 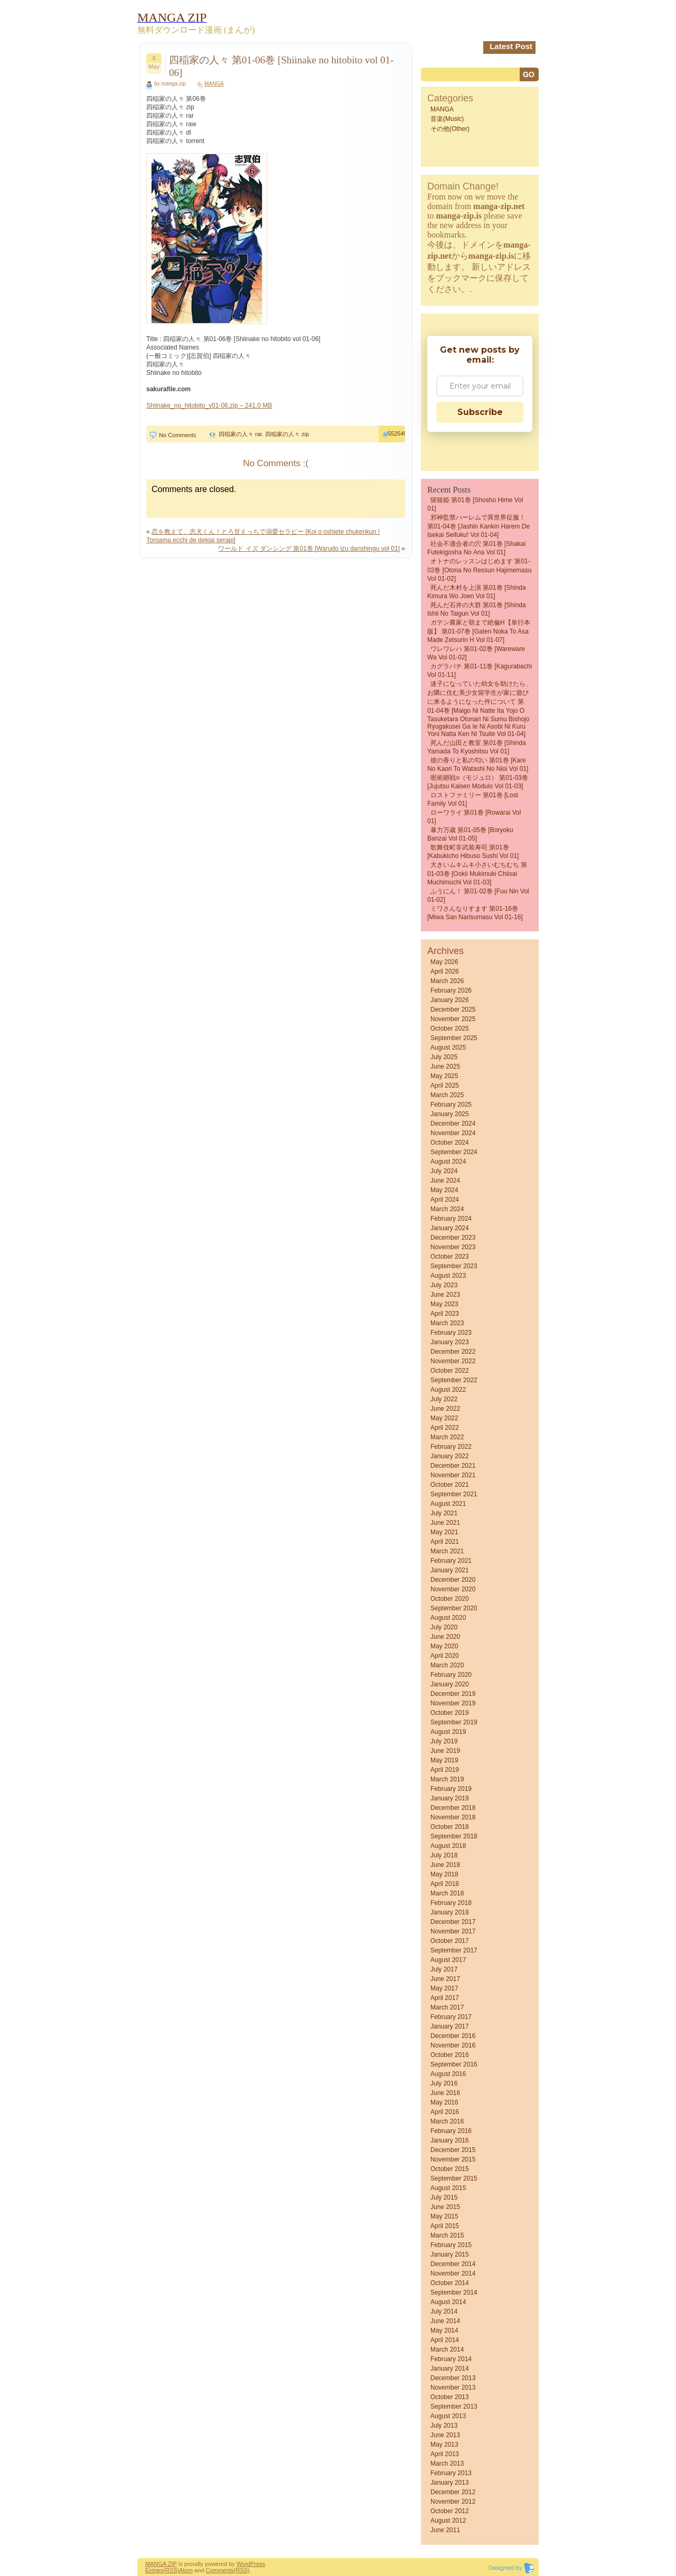 What do you see at coordinates (451, 1903) in the screenshot?
I see `February 2018` at bounding box center [451, 1903].